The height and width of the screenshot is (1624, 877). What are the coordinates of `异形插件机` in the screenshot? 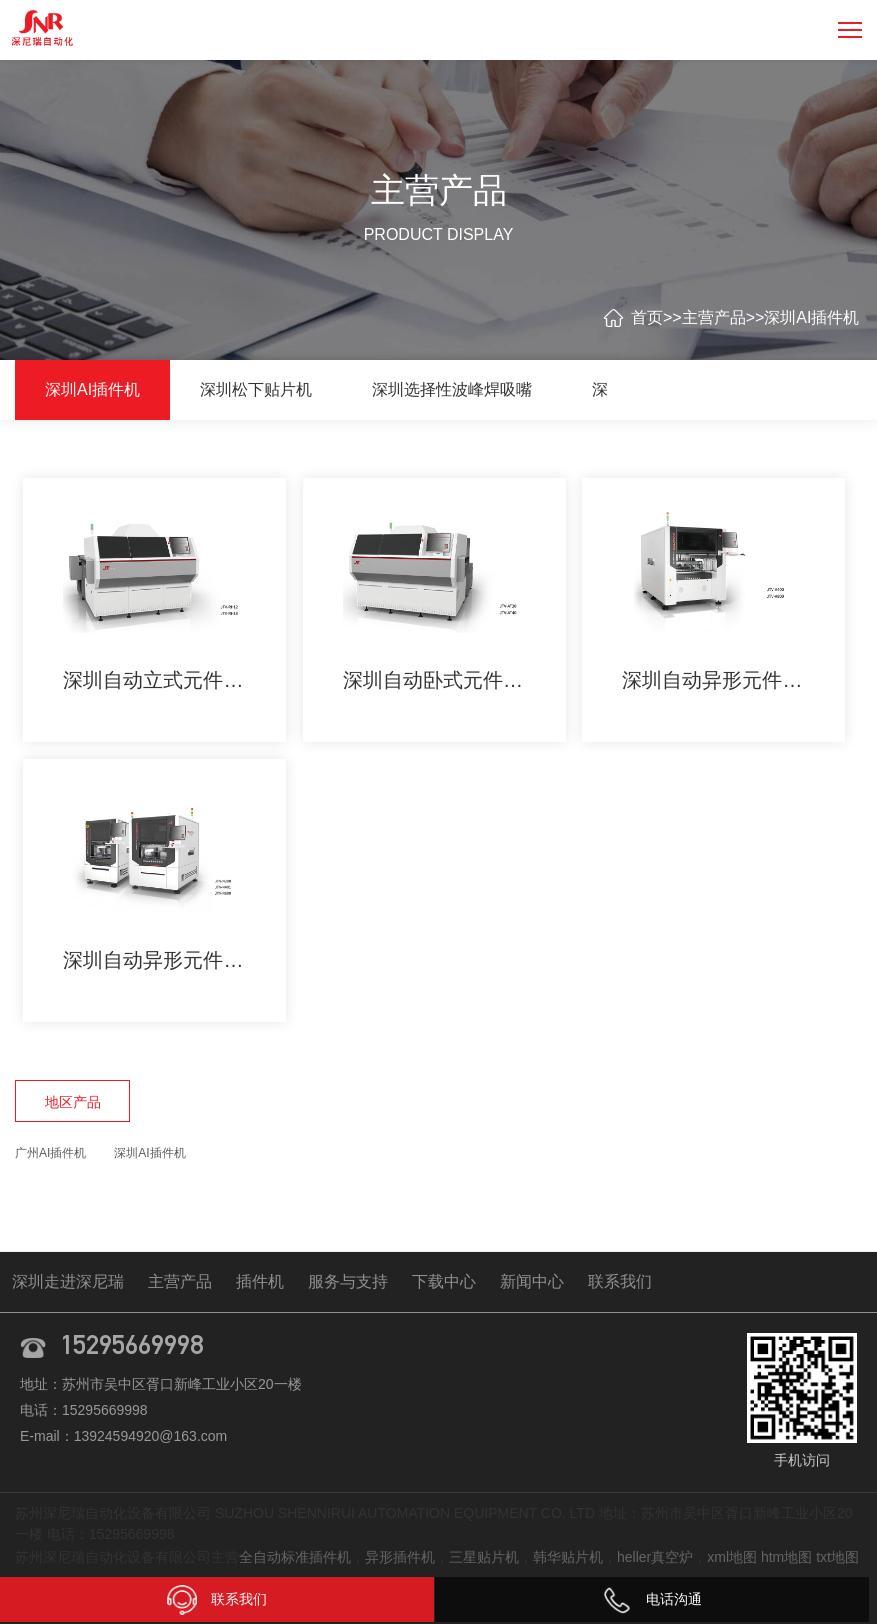 It's located at (400, 1557).